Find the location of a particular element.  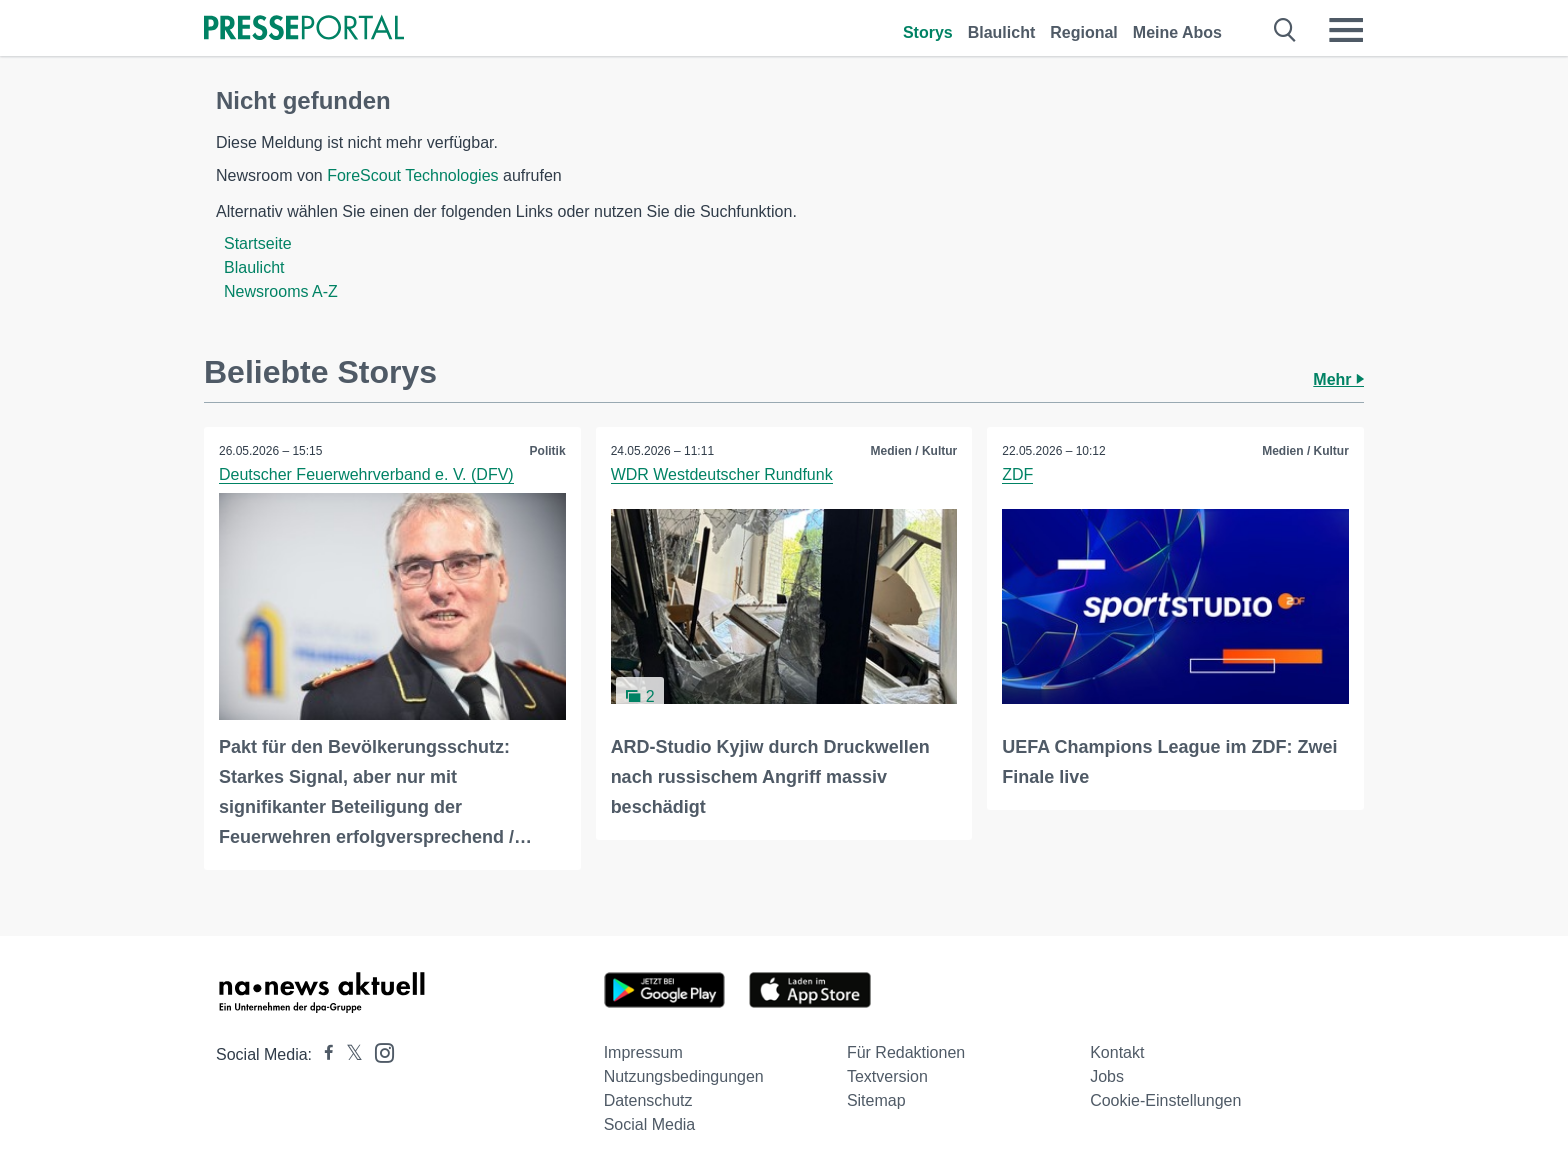

Startseite is located at coordinates (258, 243).